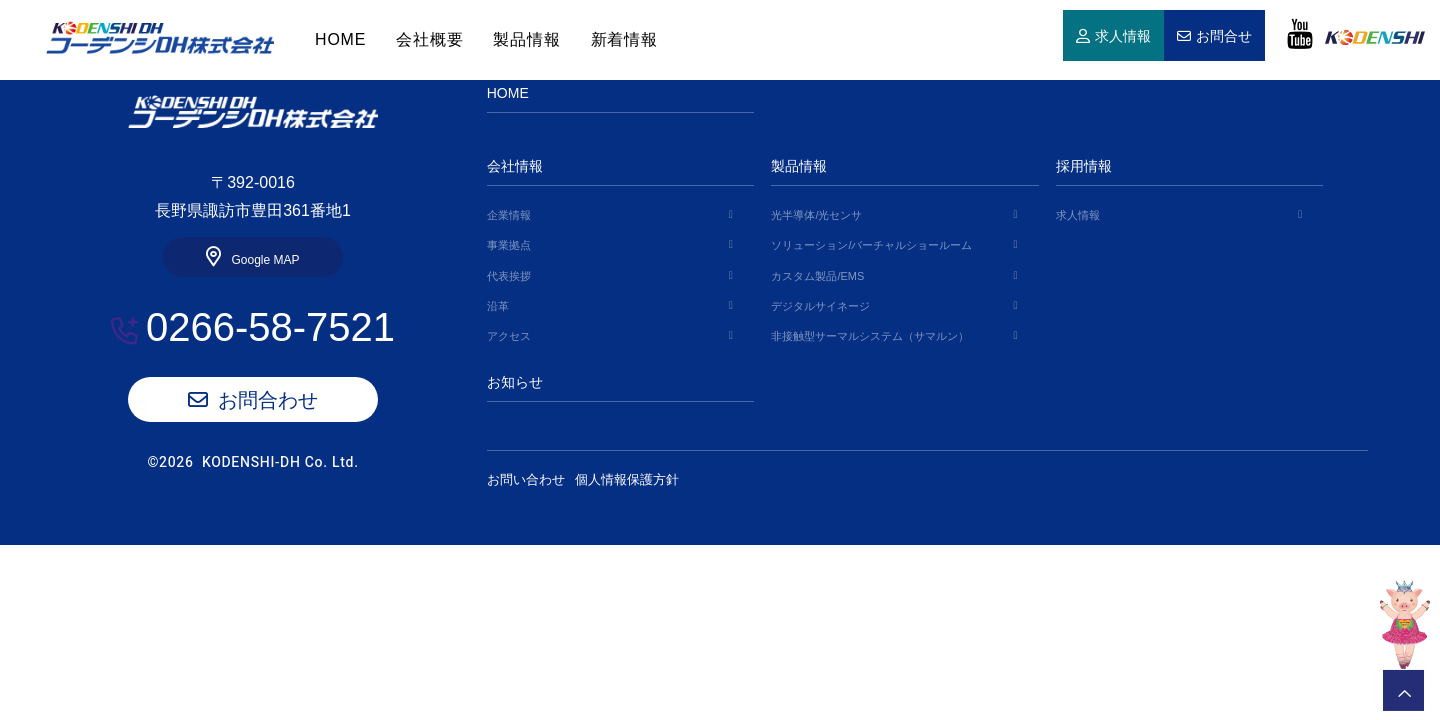 This screenshot has height=720, width=1440. Describe the element at coordinates (816, 215) in the screenshot. I see `光半導体/光センサ` at that location.